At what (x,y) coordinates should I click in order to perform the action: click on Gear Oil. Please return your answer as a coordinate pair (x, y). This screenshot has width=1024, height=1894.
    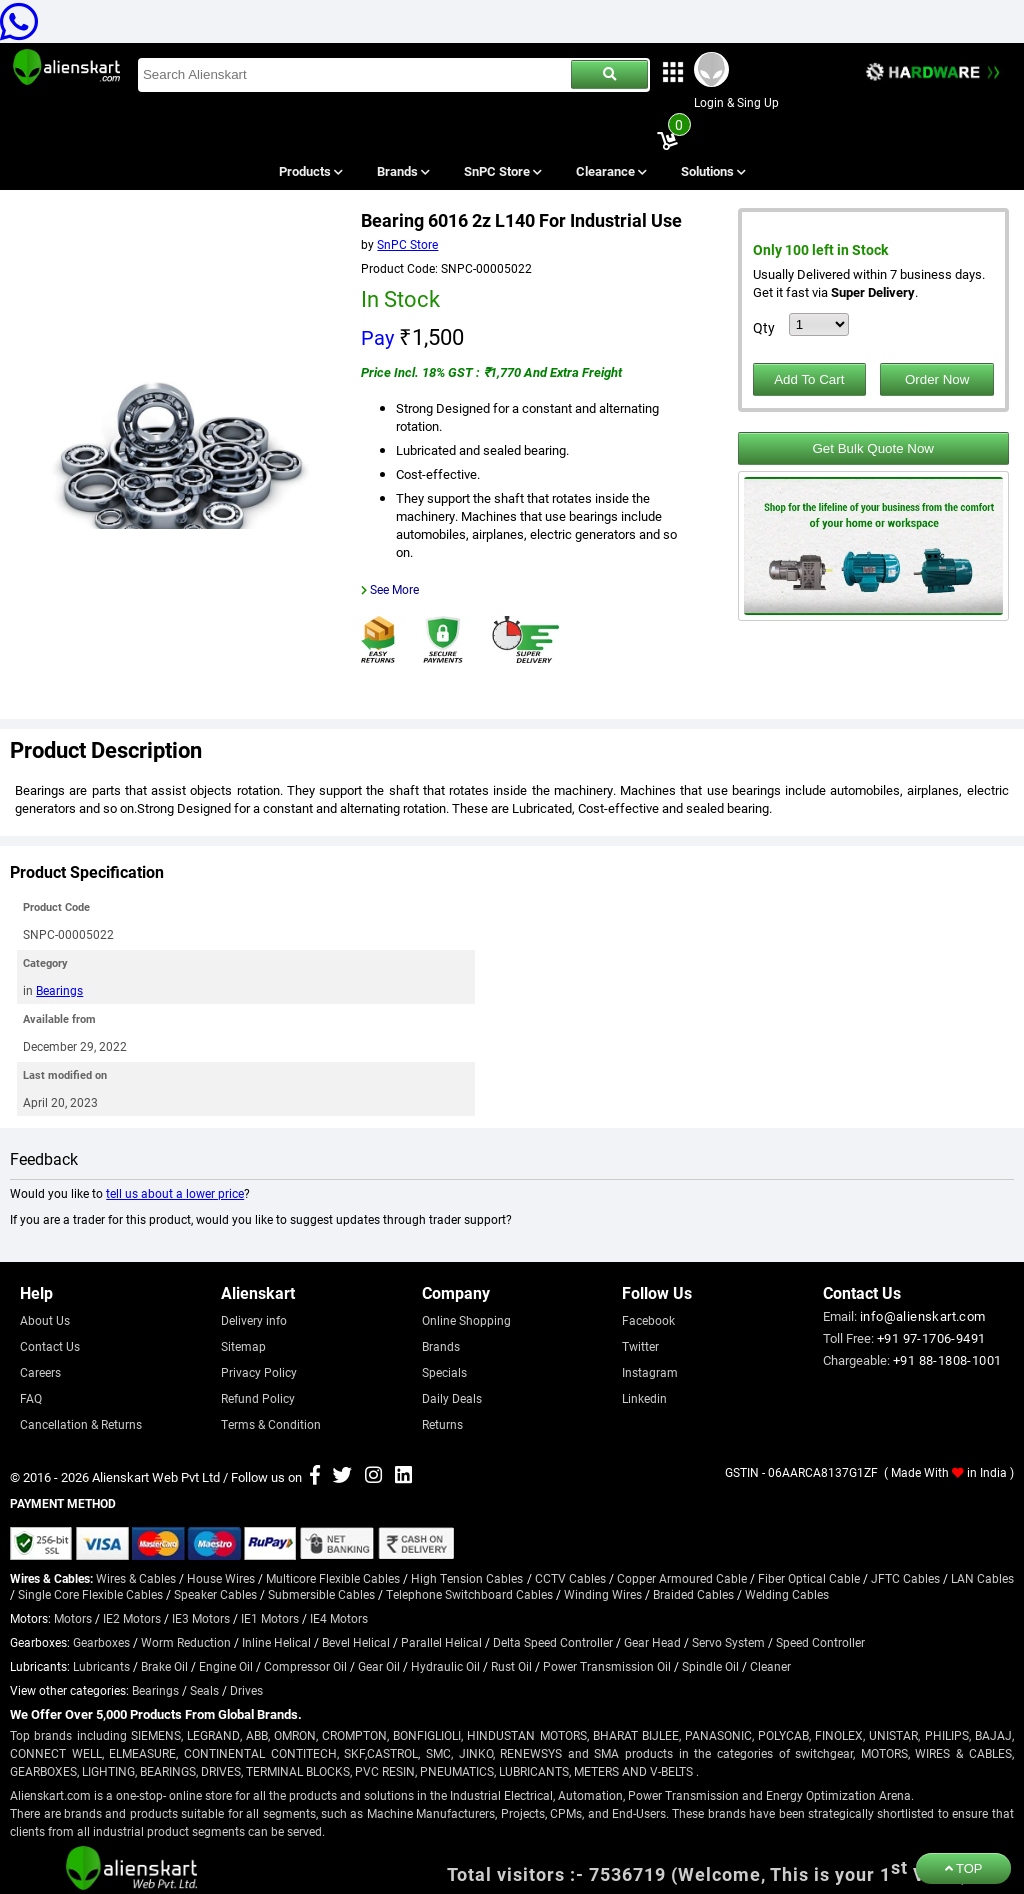
    Looking at the image, I should click on (379, 1666).